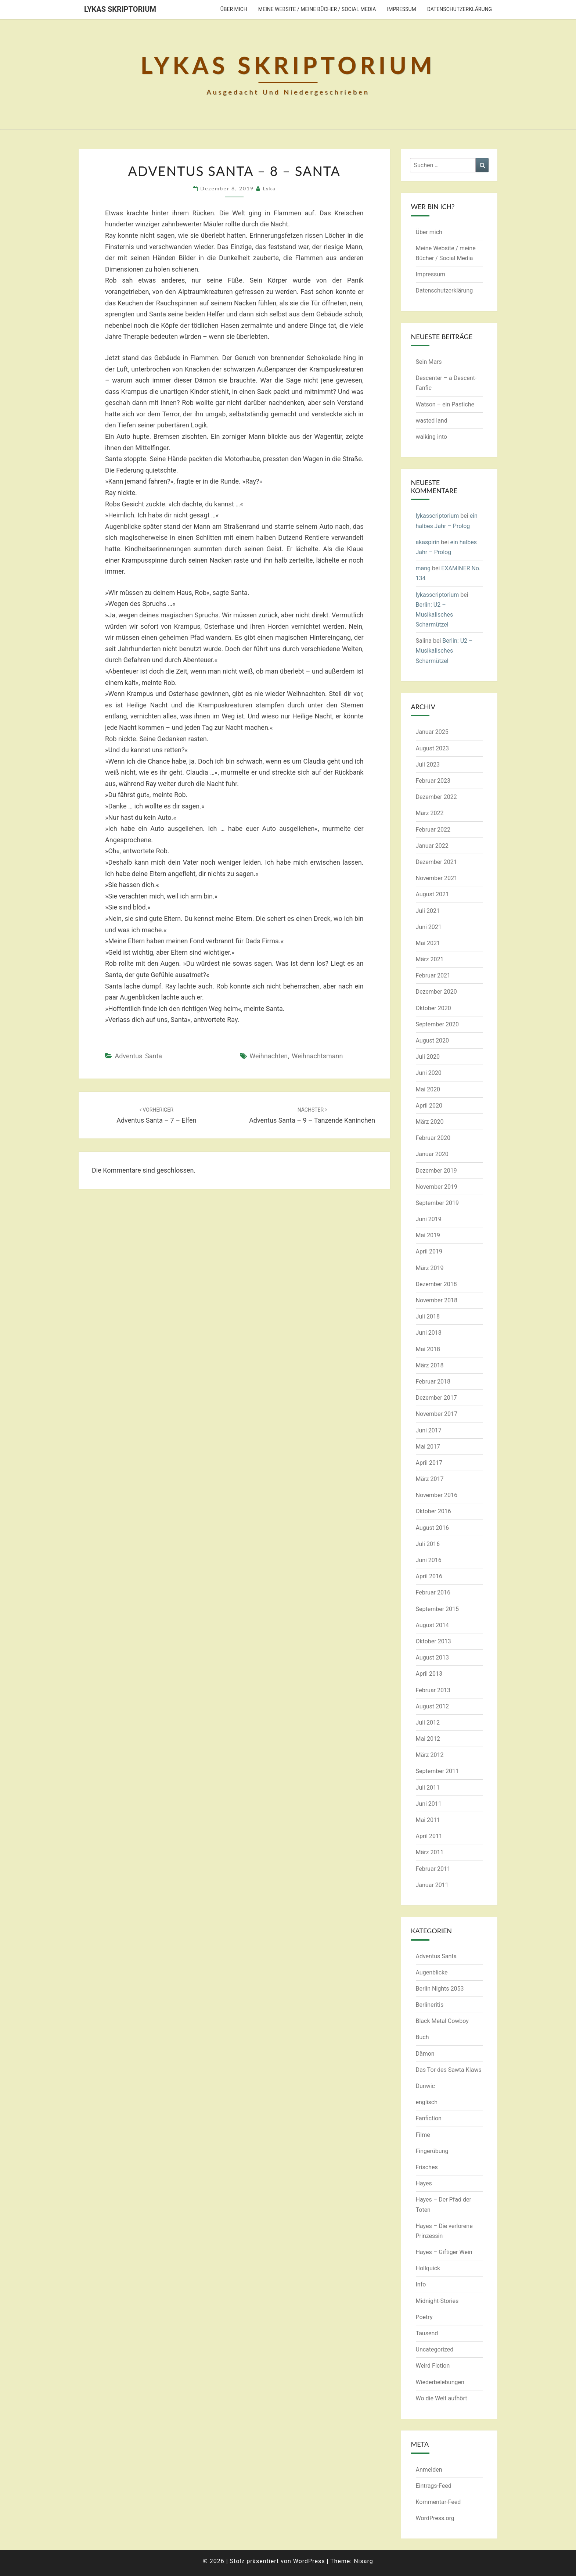 This screenshot has height=2576, width=576. What do you see at coordinates (435, 2518) in the screenshot?
I see `WordPress.org` at bounding box center [435, 2518].